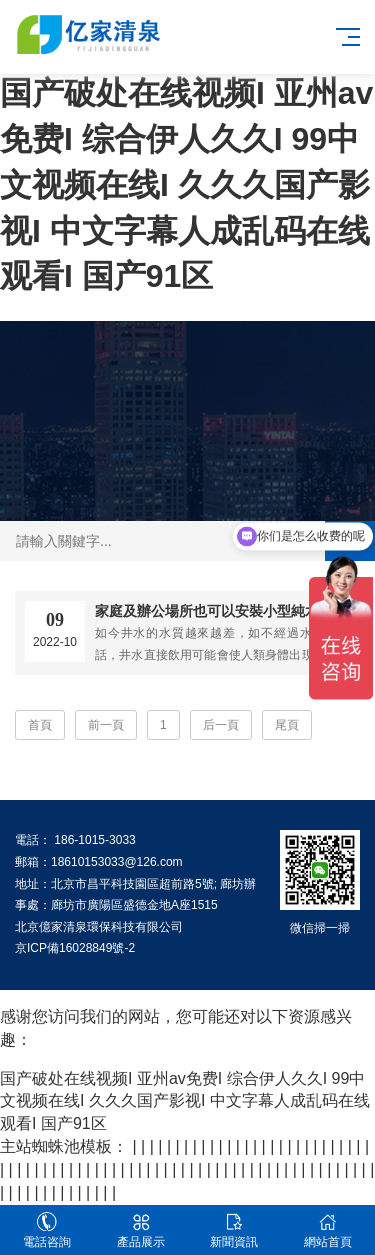 Image resolution: width=375 pixels, height=1255 pixels. I want to click on 新聞資訊, so click(235, 1230).